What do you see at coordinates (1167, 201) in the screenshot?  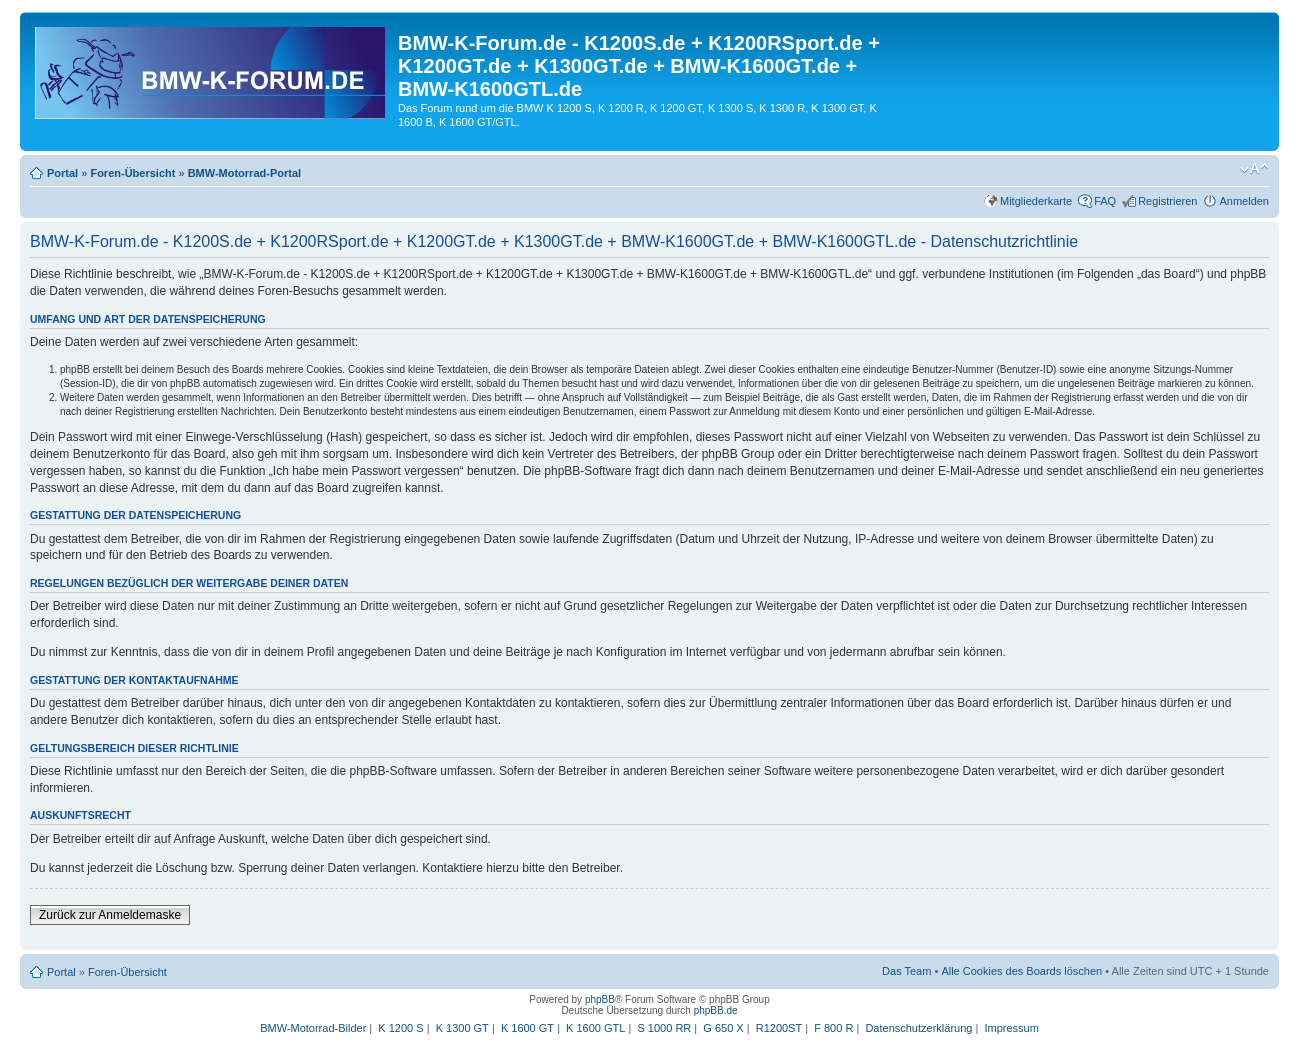 I see `Registrieren` at bounding box center [1167, 201].